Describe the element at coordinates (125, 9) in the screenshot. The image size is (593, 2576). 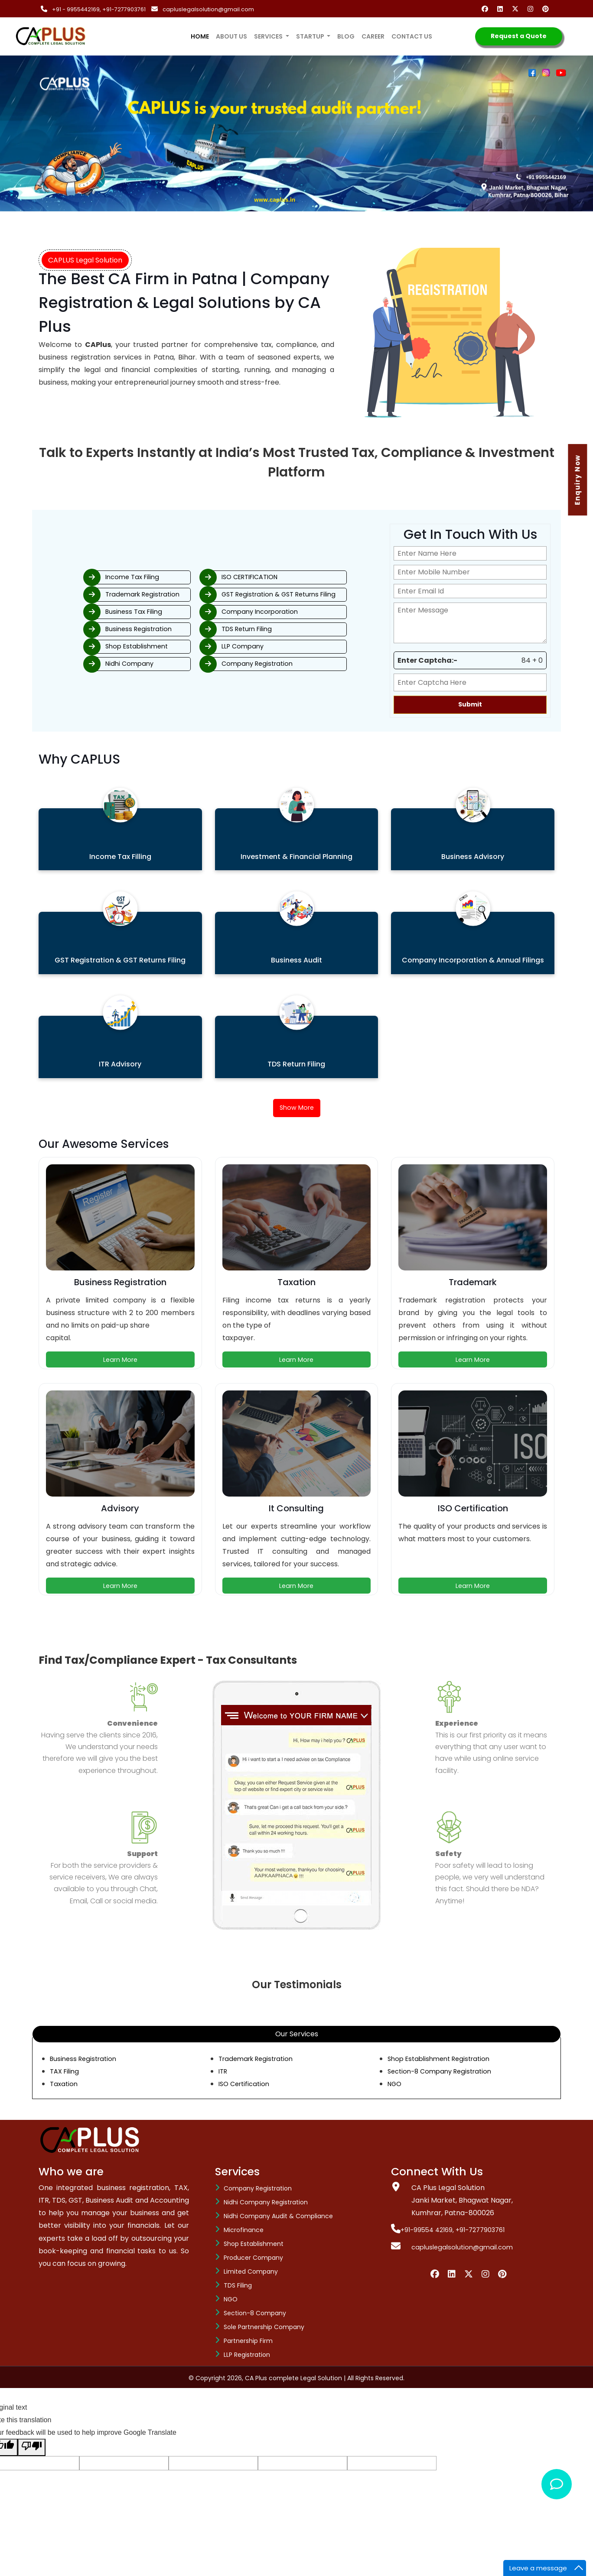
I see `+91-7277903761` at that location.